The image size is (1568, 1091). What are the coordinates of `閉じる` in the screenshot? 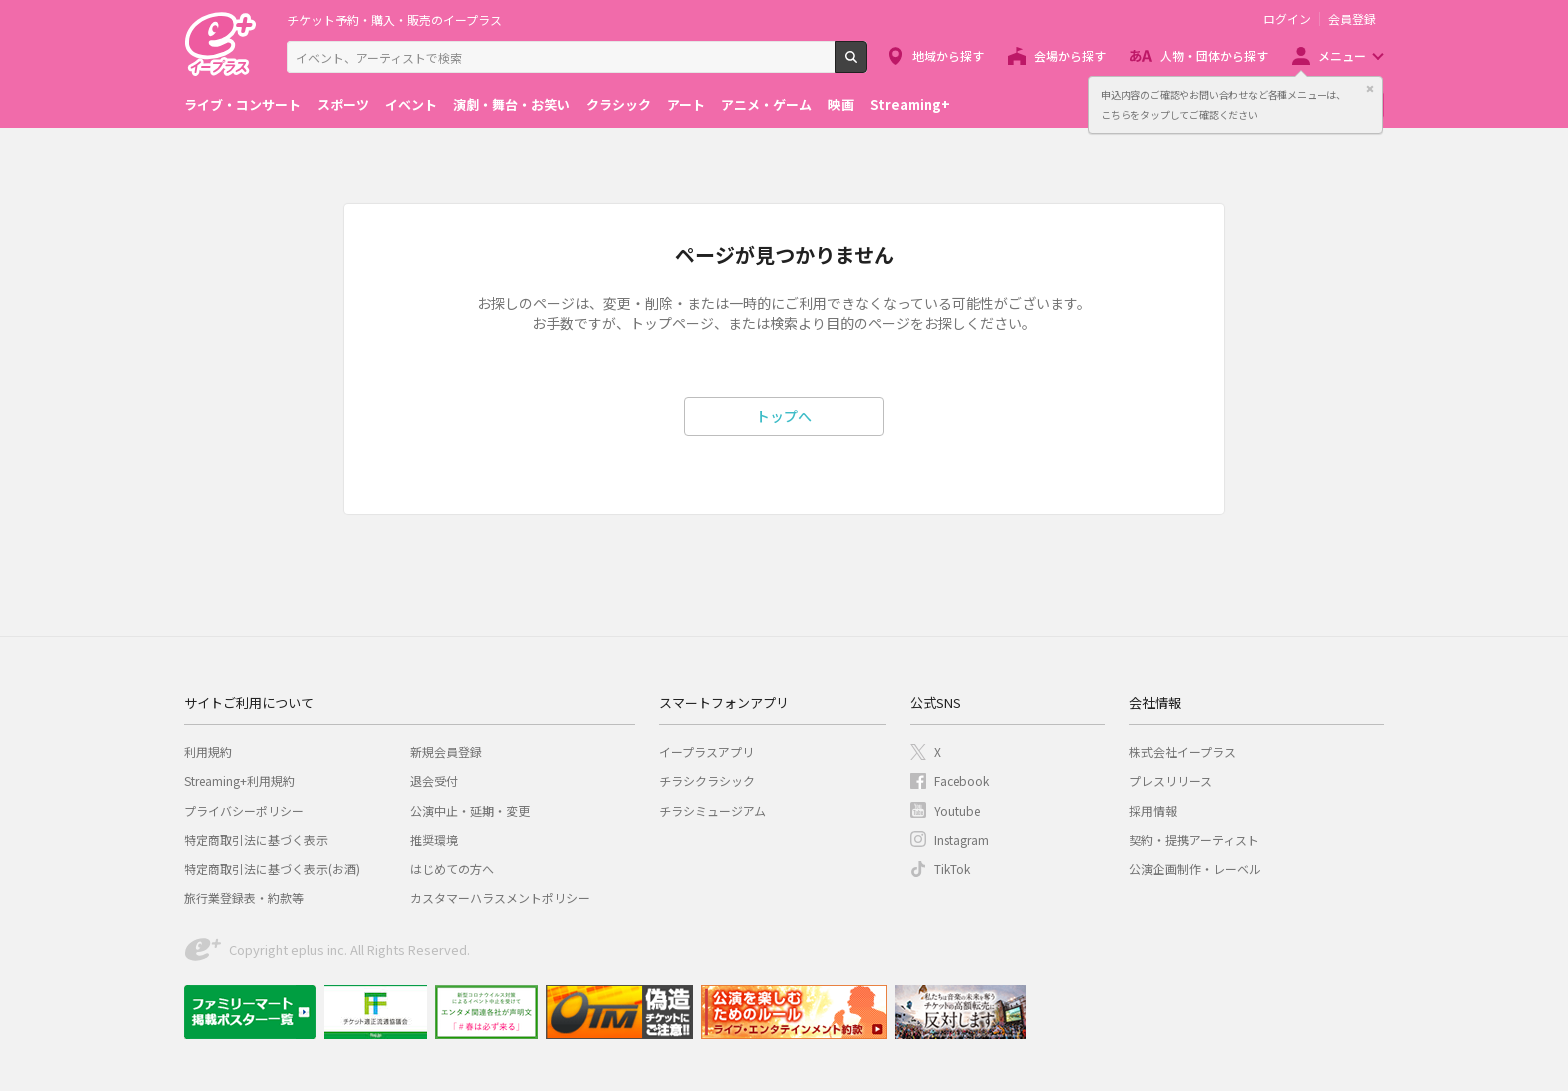 It's located at (1370, 89).